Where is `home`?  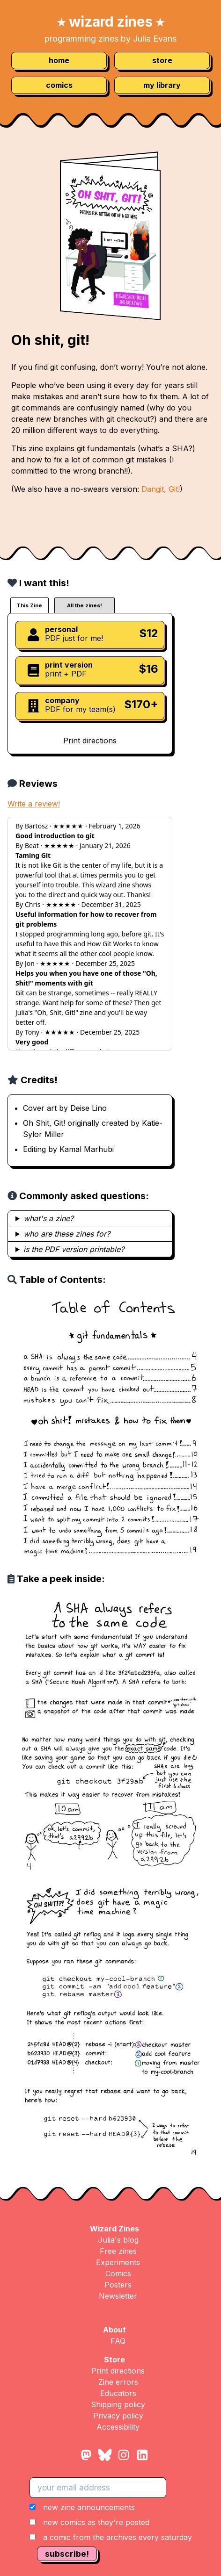 home is located at coordinates (59, 60).